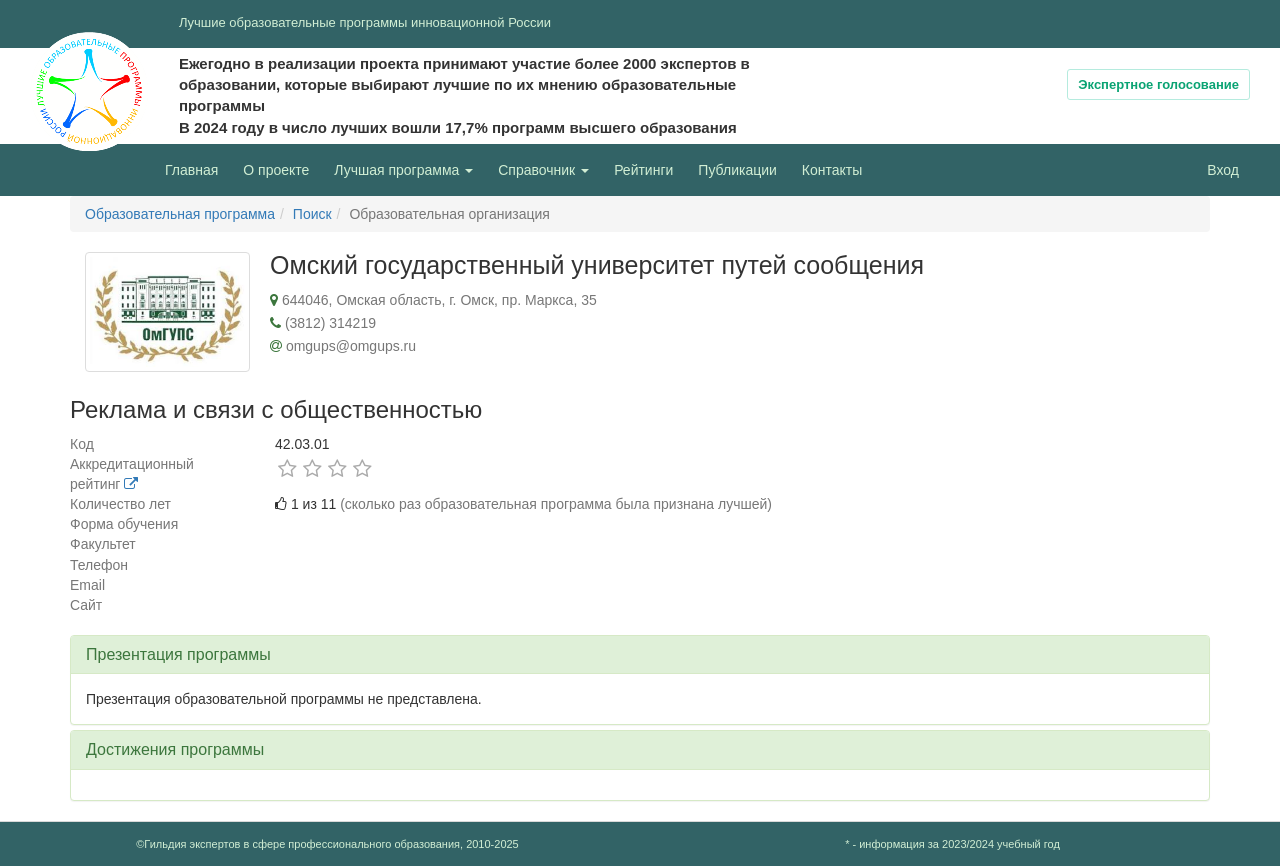 This screenshot has height=866, width=1280. I want to click on Поиск, so click(312, 214).